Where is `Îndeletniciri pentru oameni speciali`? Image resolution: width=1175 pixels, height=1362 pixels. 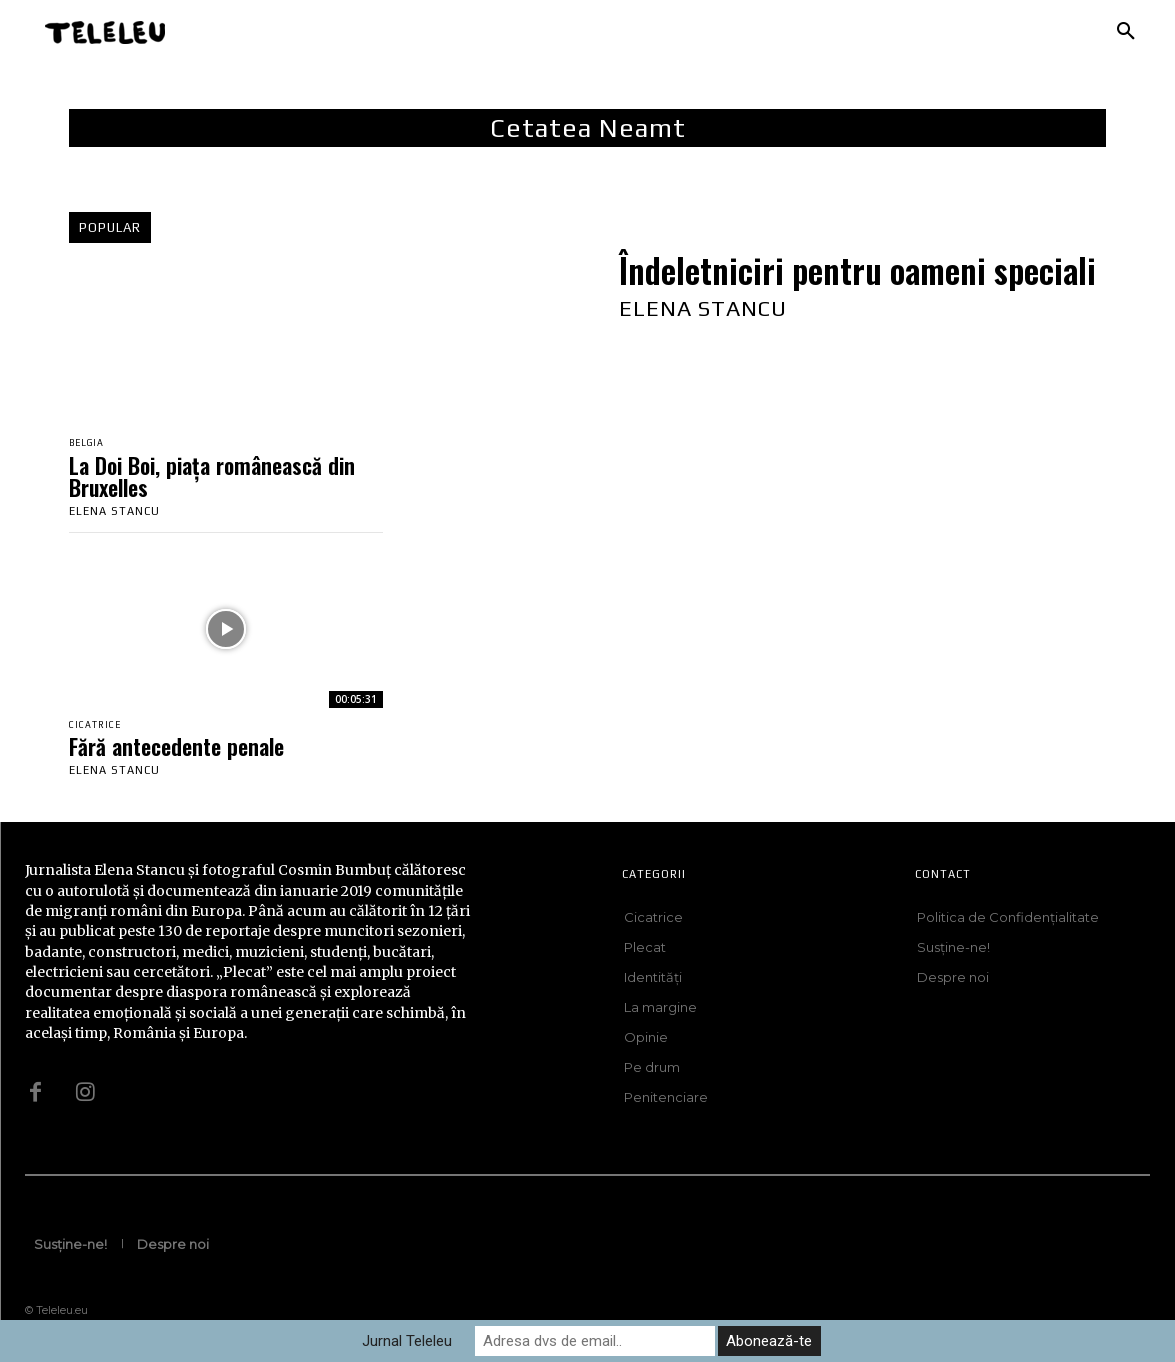 Îndeletniciri pentru oameni speciali is located at coordinates (857, 270).